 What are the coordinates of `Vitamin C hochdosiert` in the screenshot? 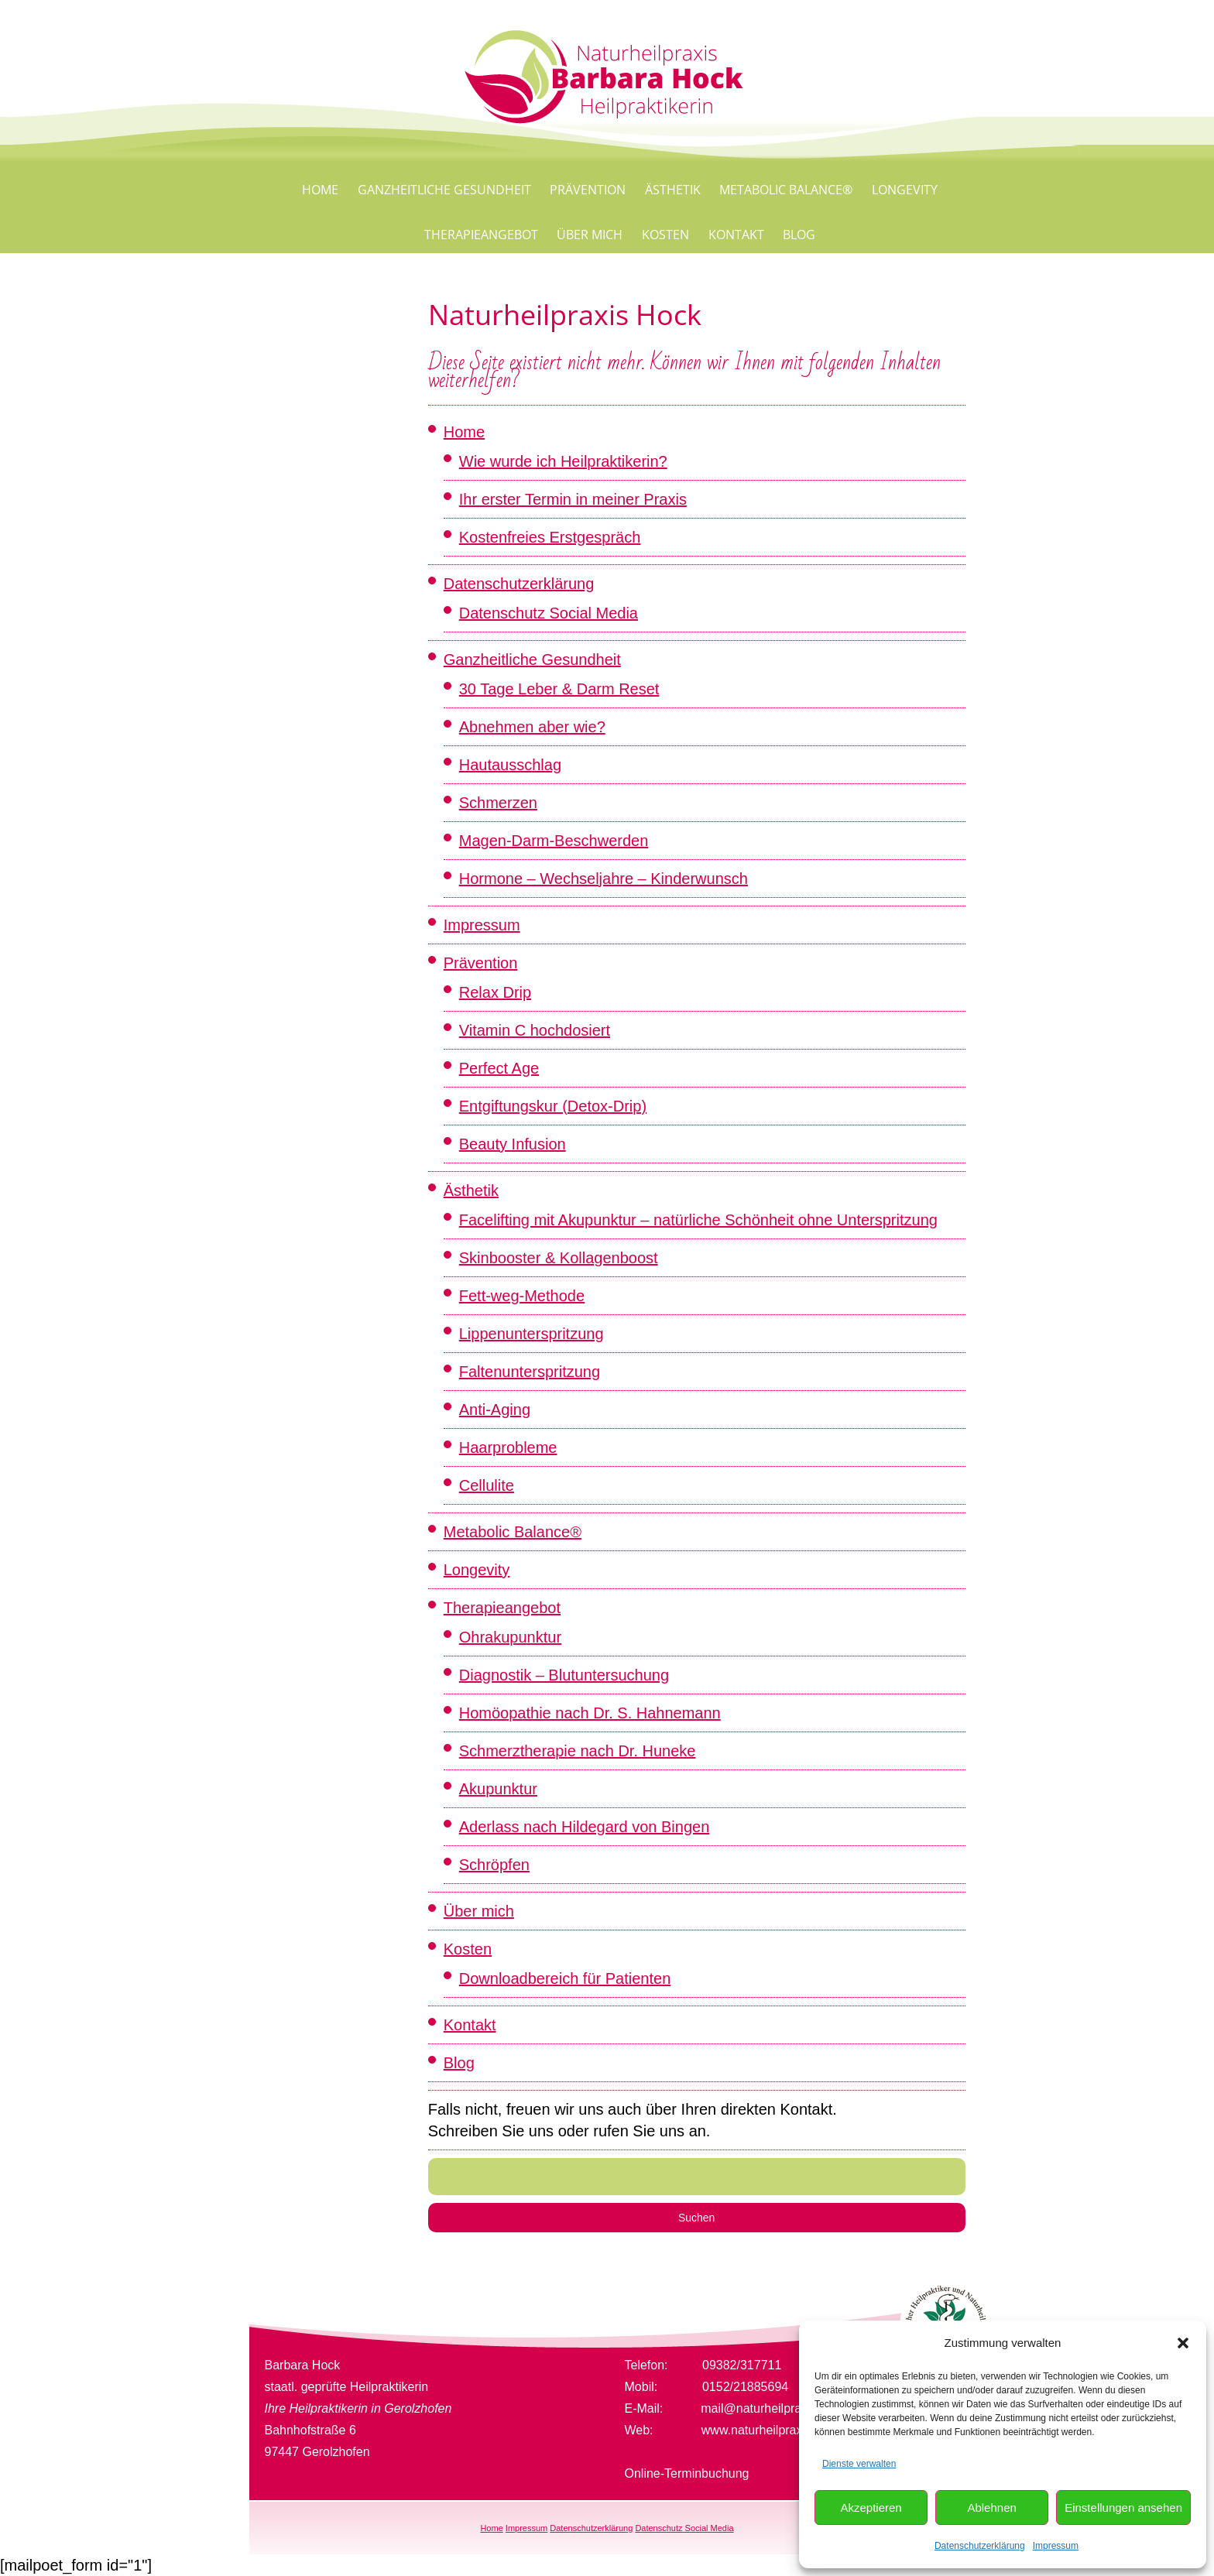 It's located at (534, 1030).